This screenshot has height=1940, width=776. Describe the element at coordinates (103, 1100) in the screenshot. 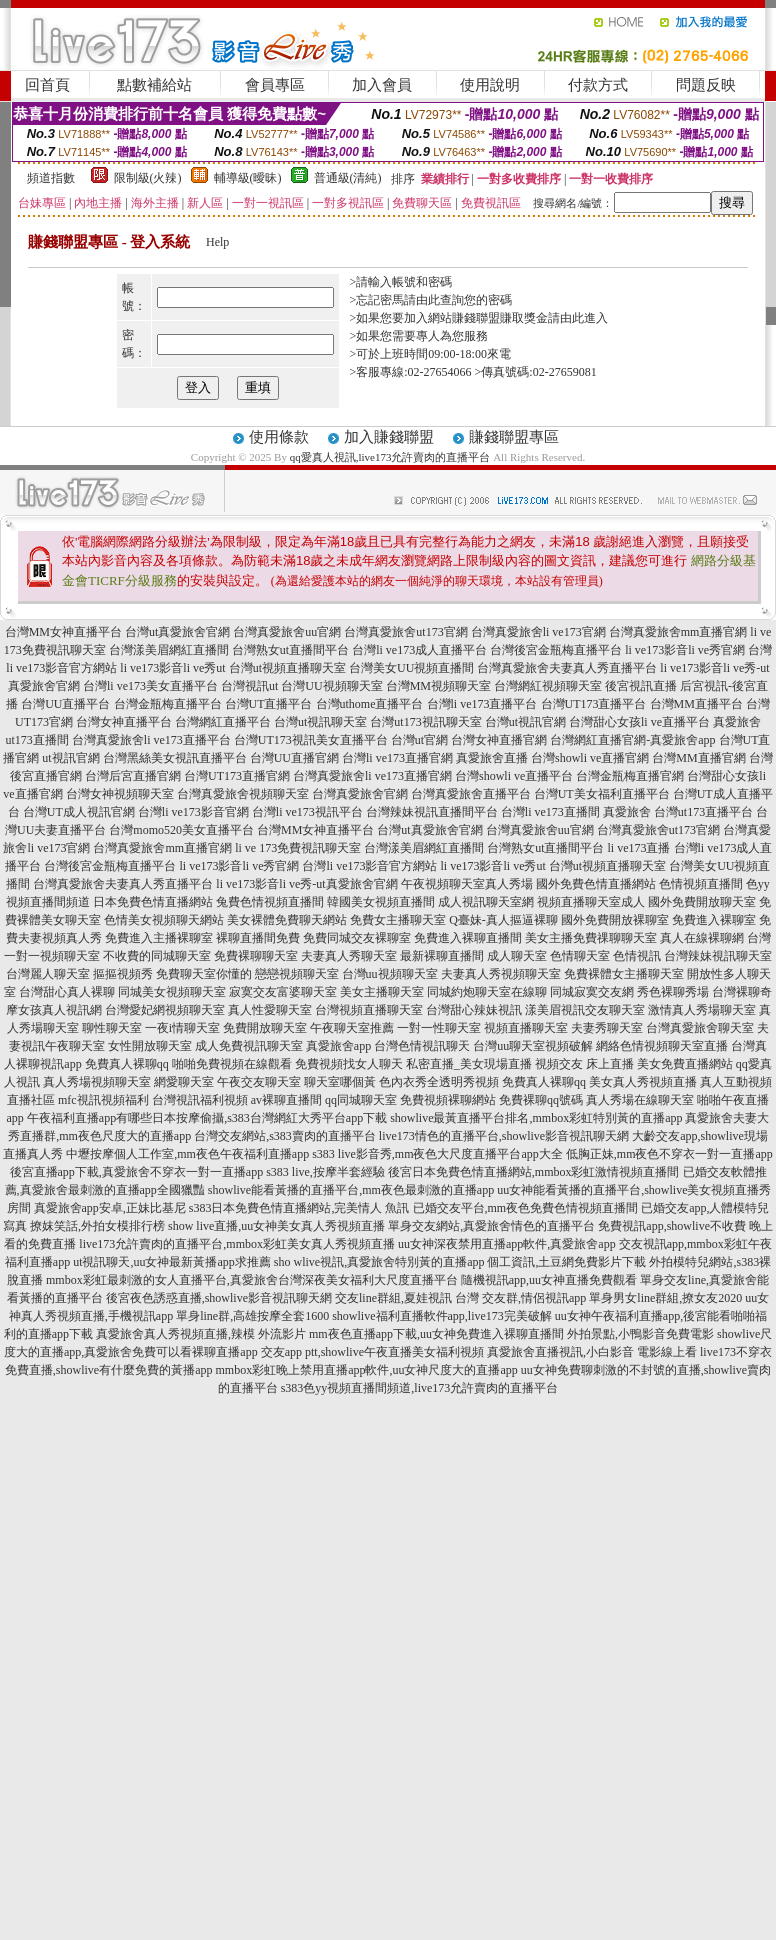

I see `mfc視訊視頻福利` at that location.